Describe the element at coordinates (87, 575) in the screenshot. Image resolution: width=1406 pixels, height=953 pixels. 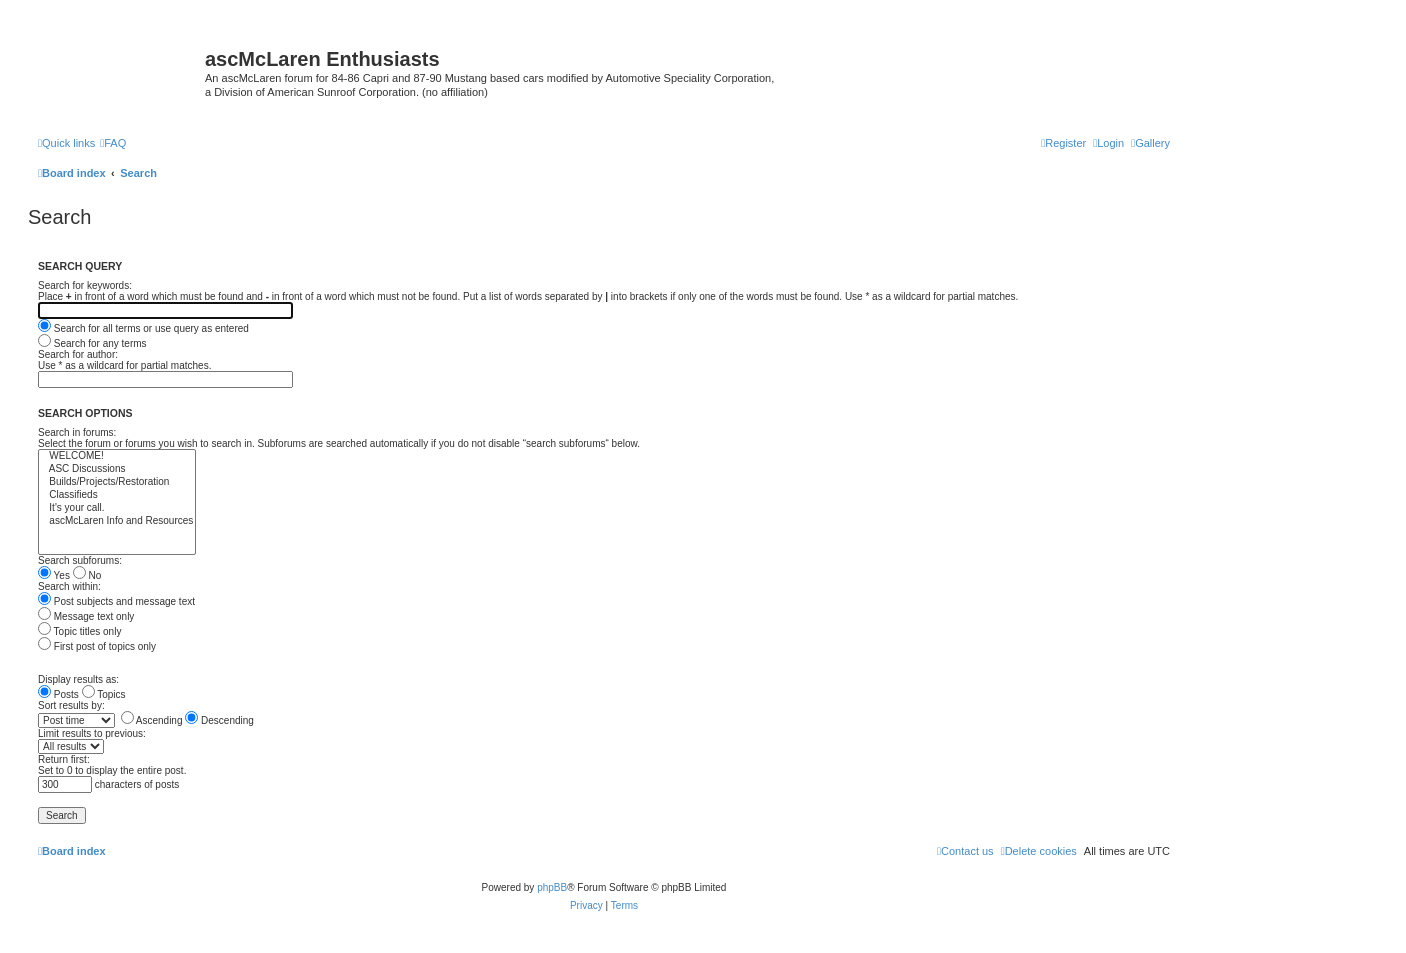
I see `No` at that location.